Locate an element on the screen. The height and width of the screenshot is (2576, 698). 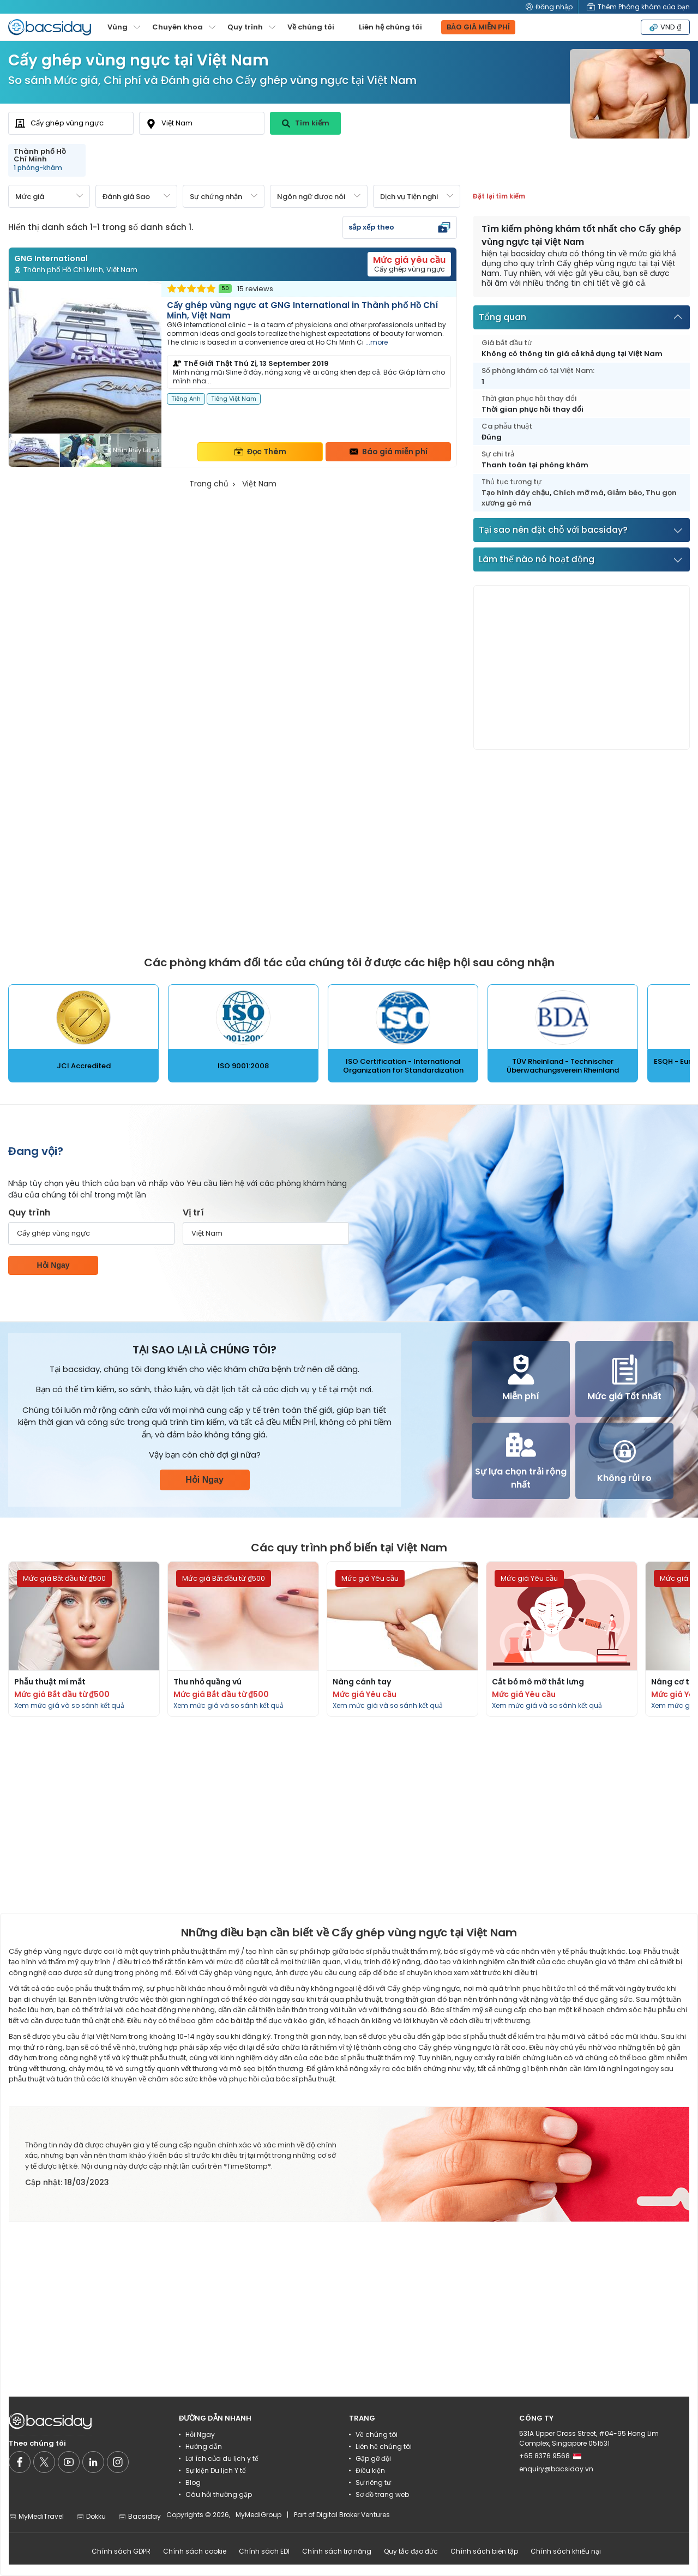
Sự riêng tư is located at coordinates (373, 2482).